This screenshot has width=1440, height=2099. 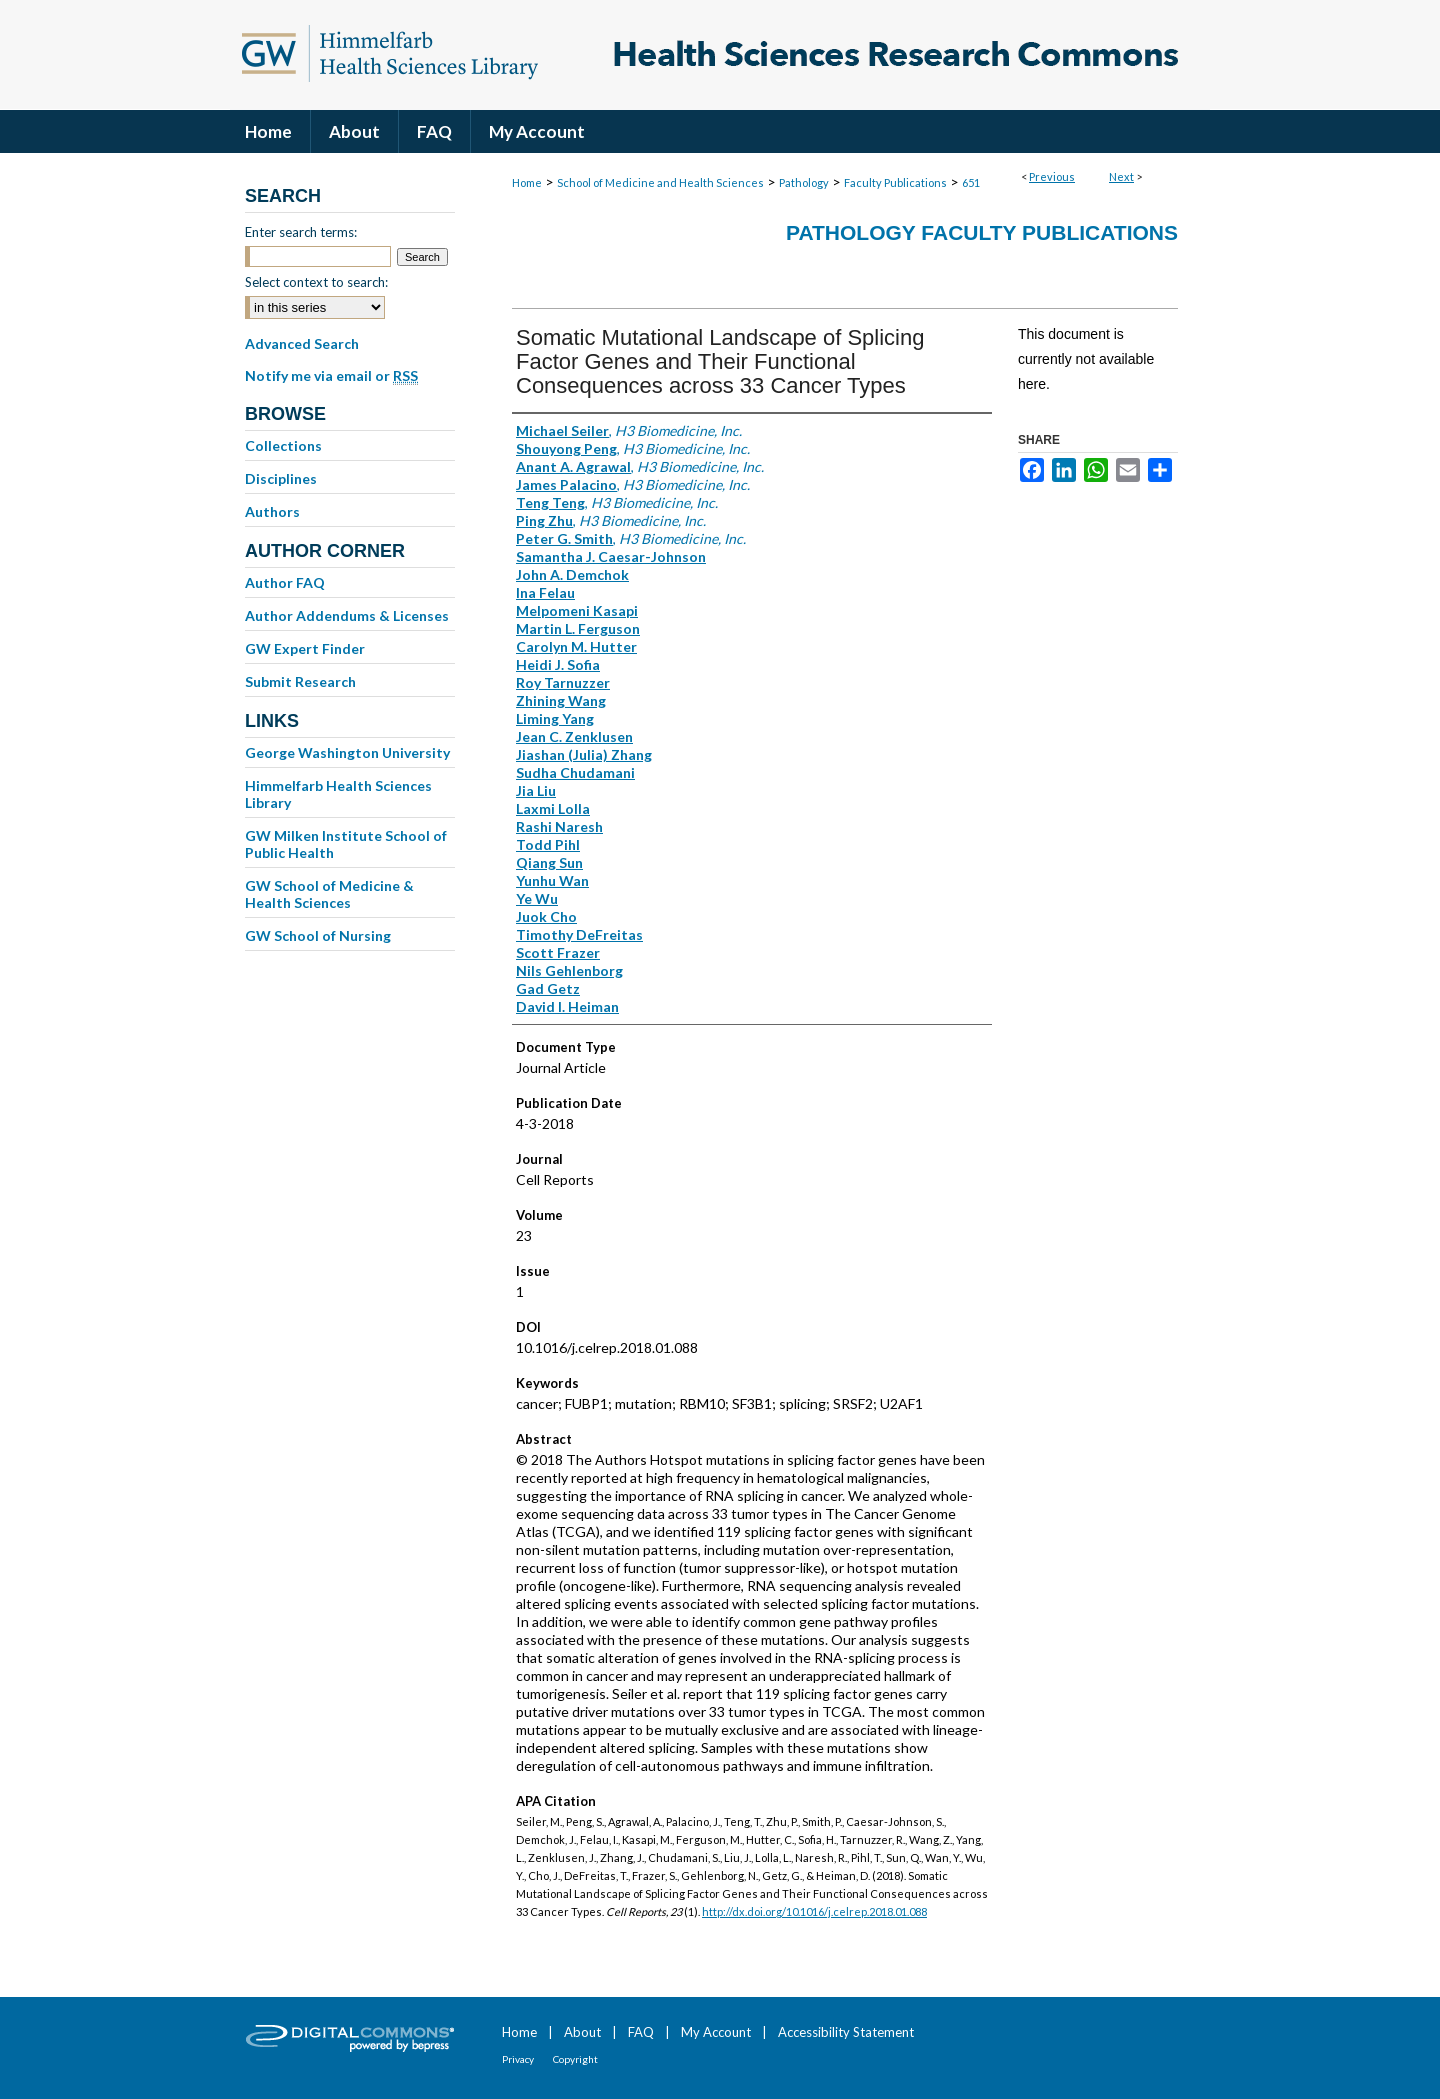 I want to click on GW Milken Institute School of Public Health, so click(x=346, y=844).